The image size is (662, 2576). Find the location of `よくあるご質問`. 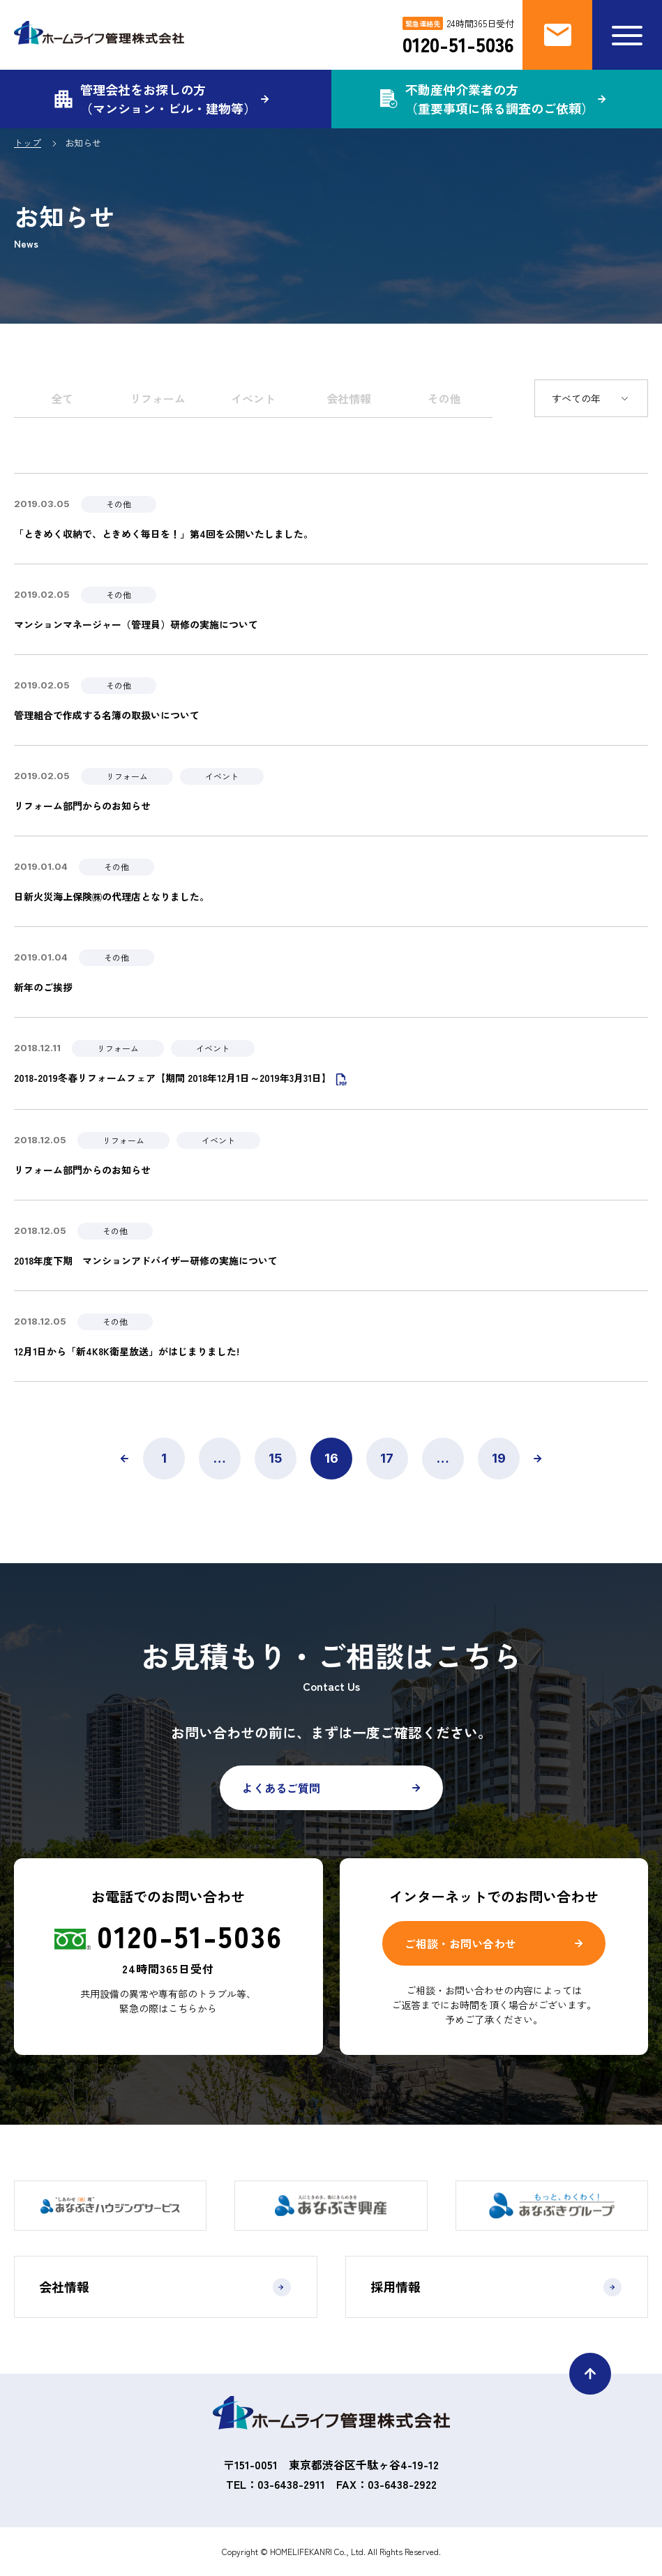

よくあるご質問 is located at coordinates (281, 1787).